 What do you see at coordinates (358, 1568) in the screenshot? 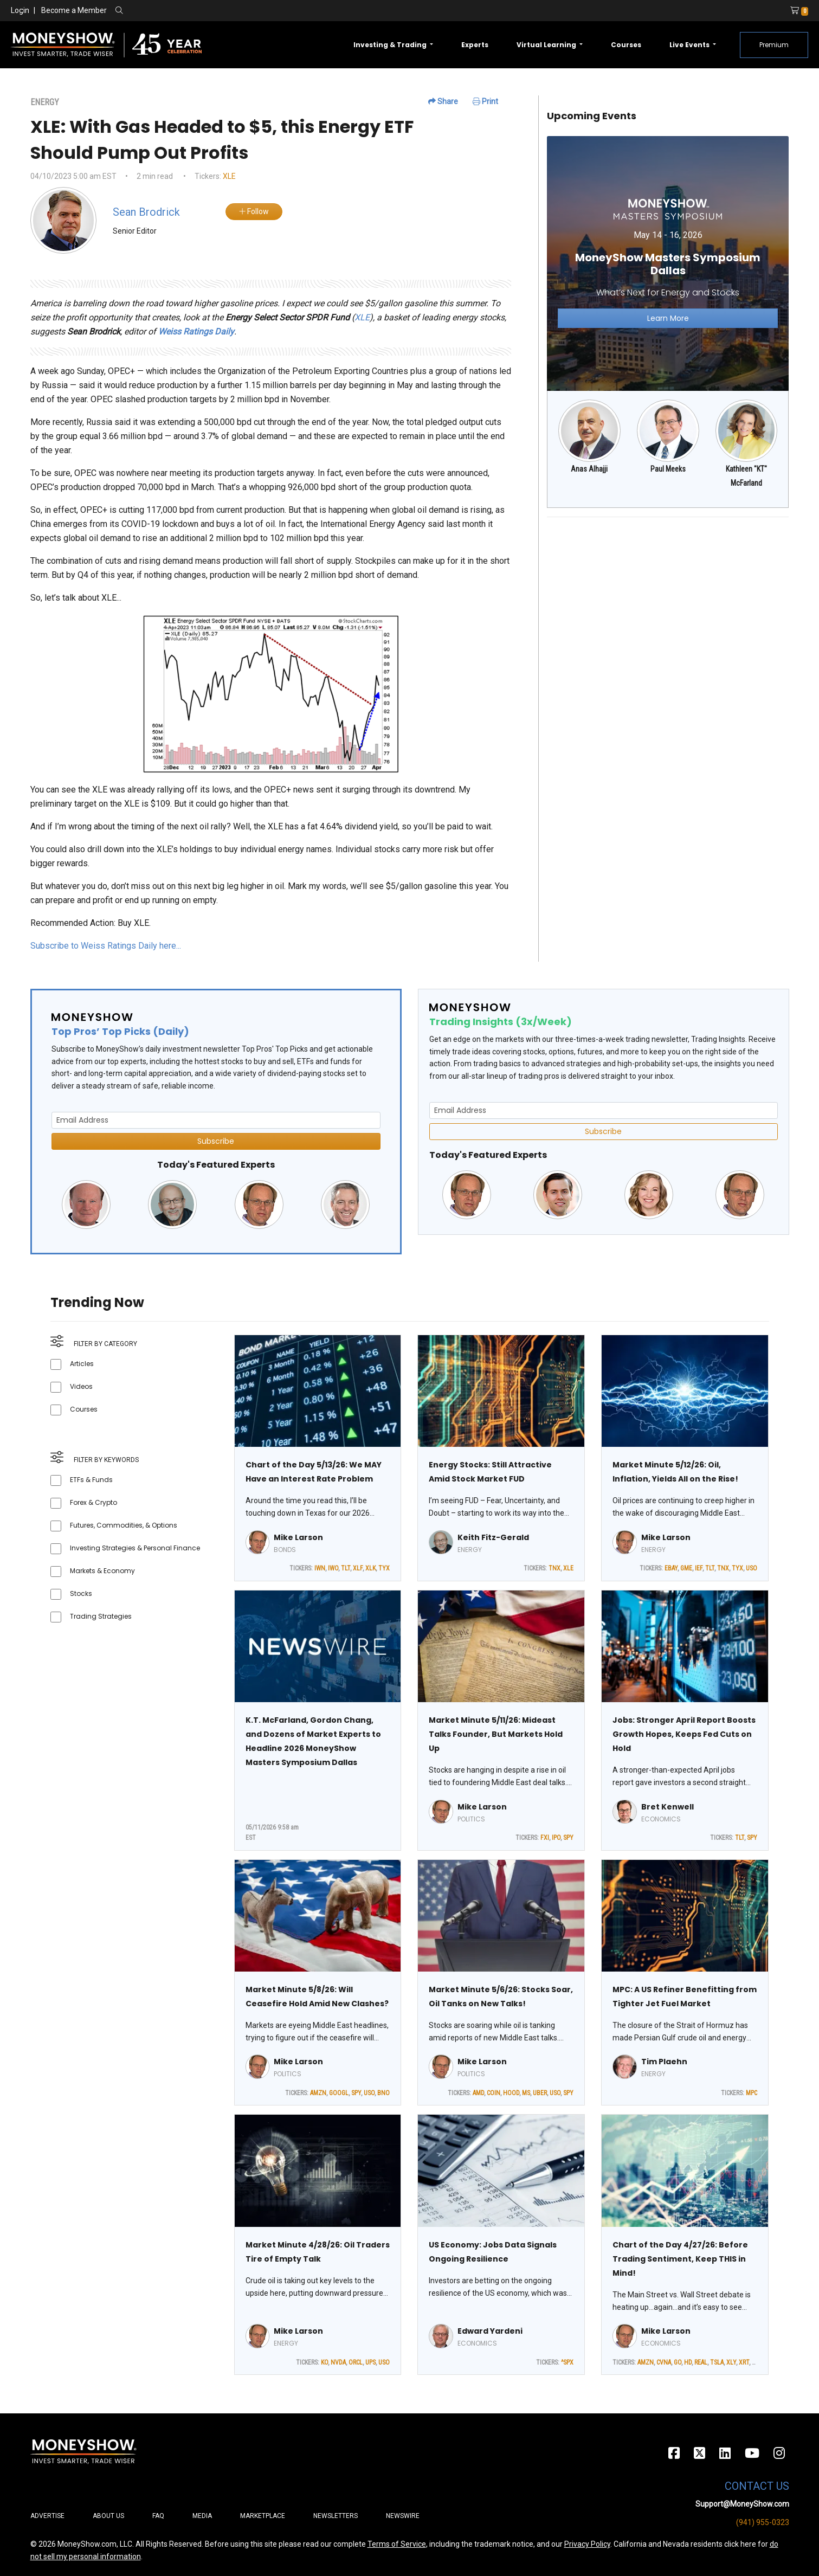
I see `XLF` at bounding box center [358, 1568].